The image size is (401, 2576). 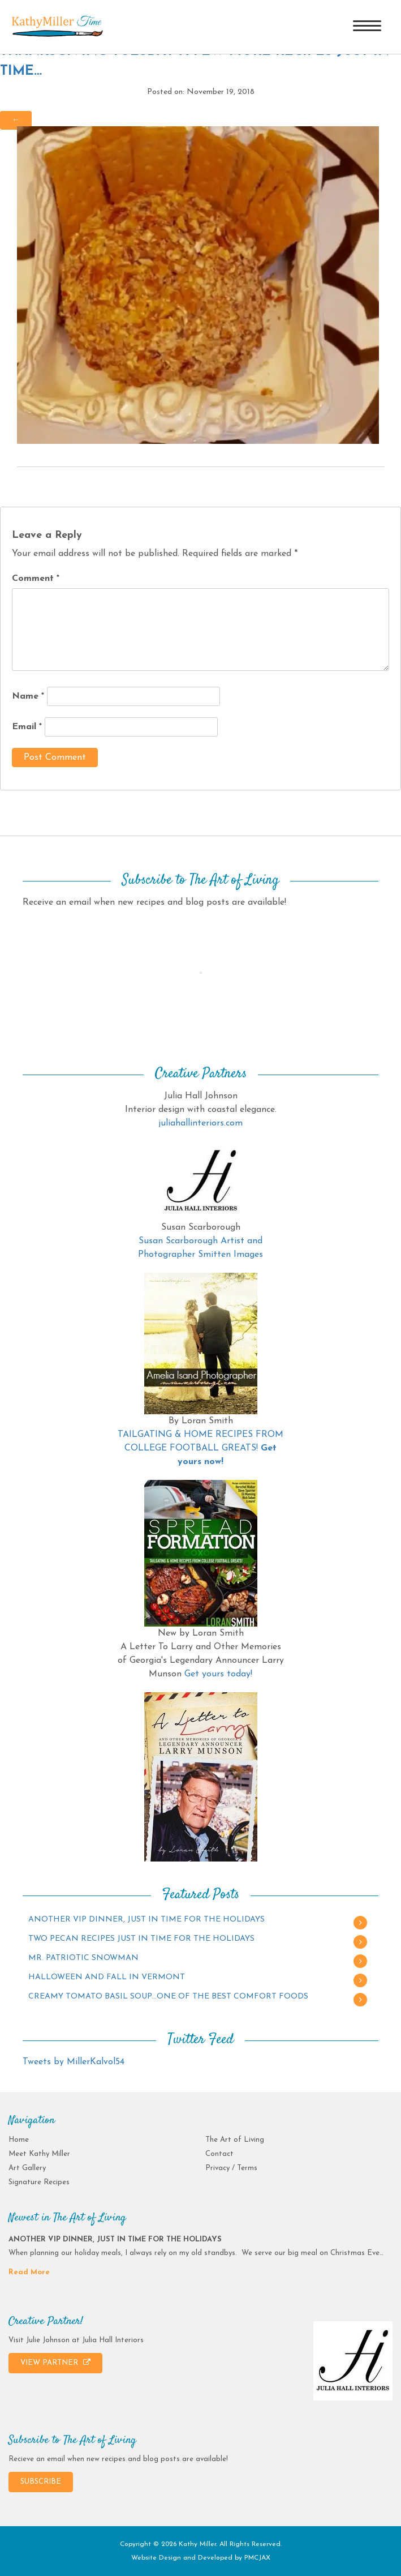 What do you see at coordinates (39, 2154) in the screenshot?
I see `Meet Kathy Miller` at bounding box center [39, 2154].